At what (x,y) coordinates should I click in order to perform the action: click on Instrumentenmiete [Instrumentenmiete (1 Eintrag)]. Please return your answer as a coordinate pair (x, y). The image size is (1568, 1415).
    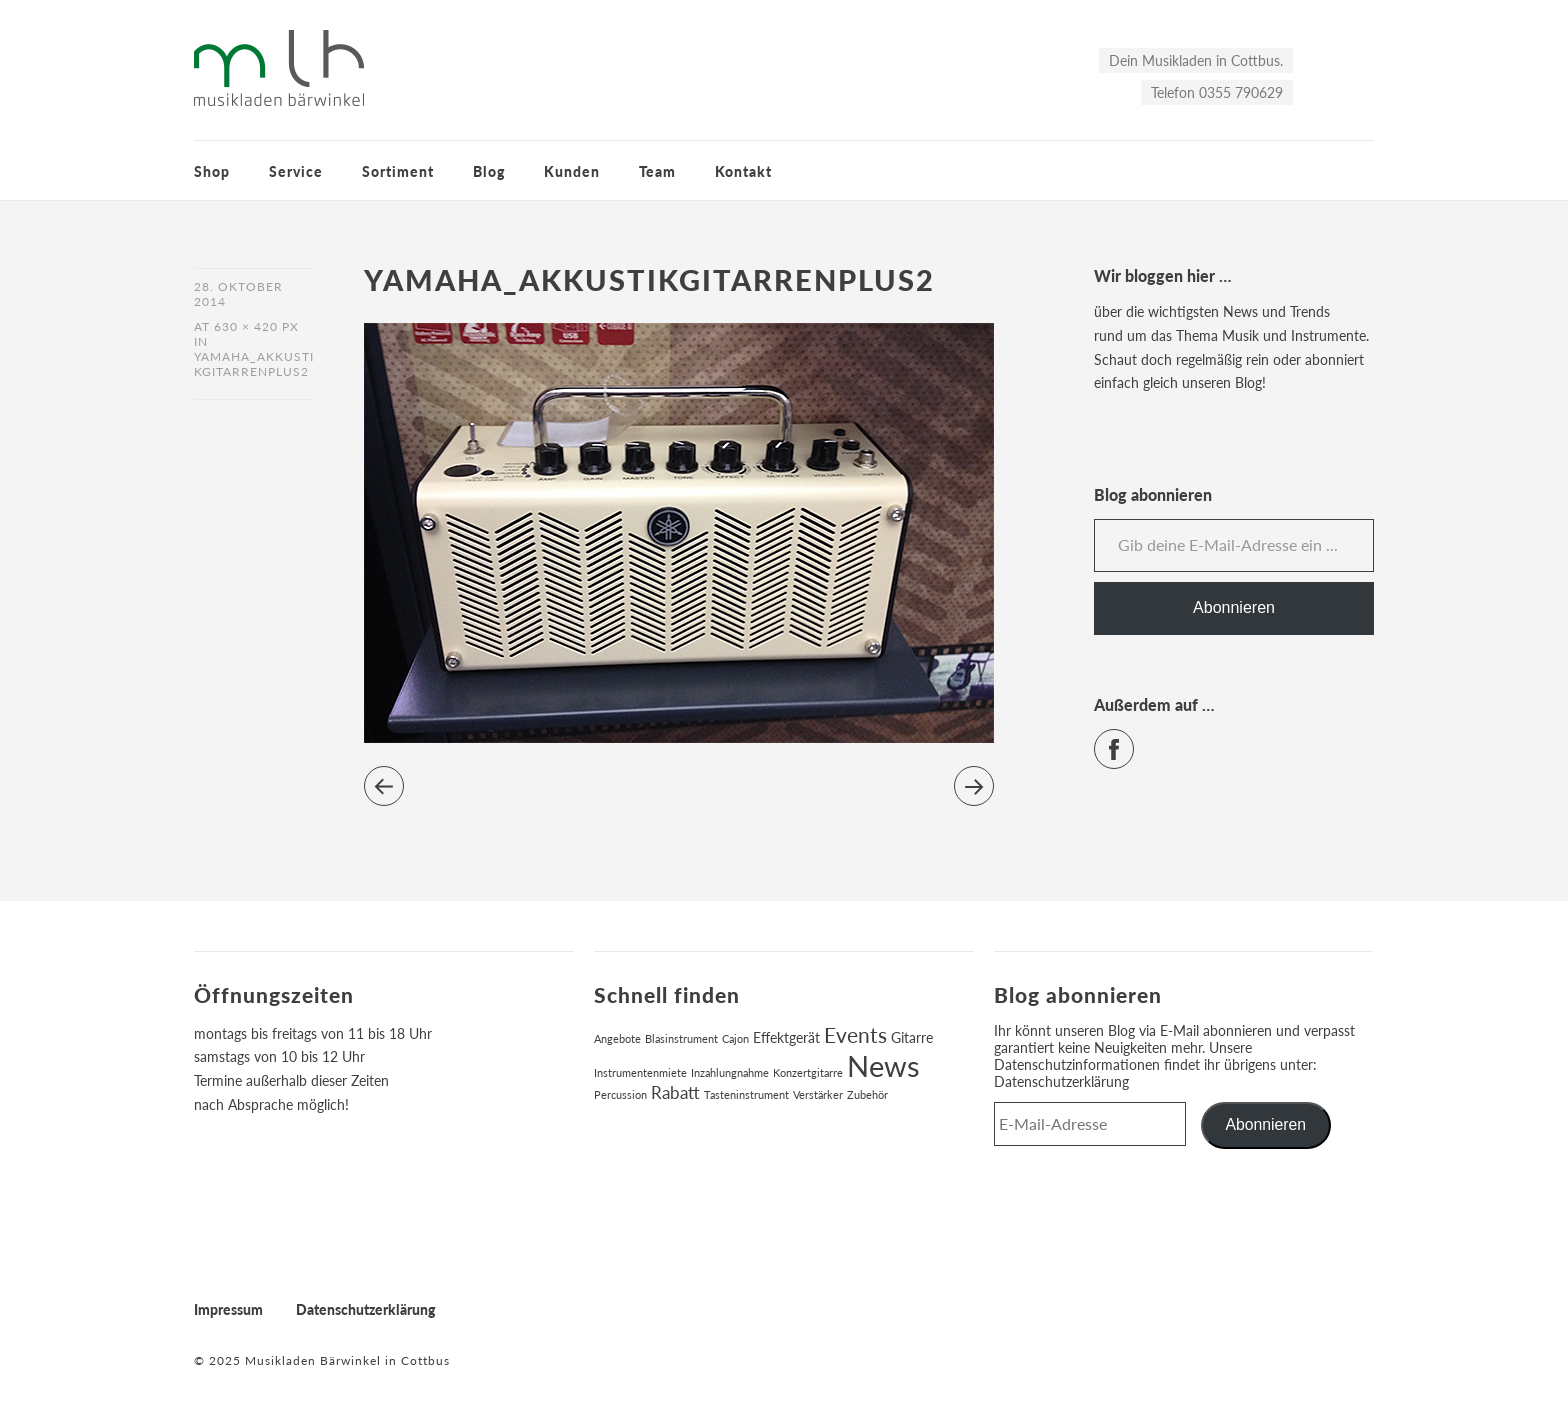
    Looking at the image, I should click on (640, 1072).